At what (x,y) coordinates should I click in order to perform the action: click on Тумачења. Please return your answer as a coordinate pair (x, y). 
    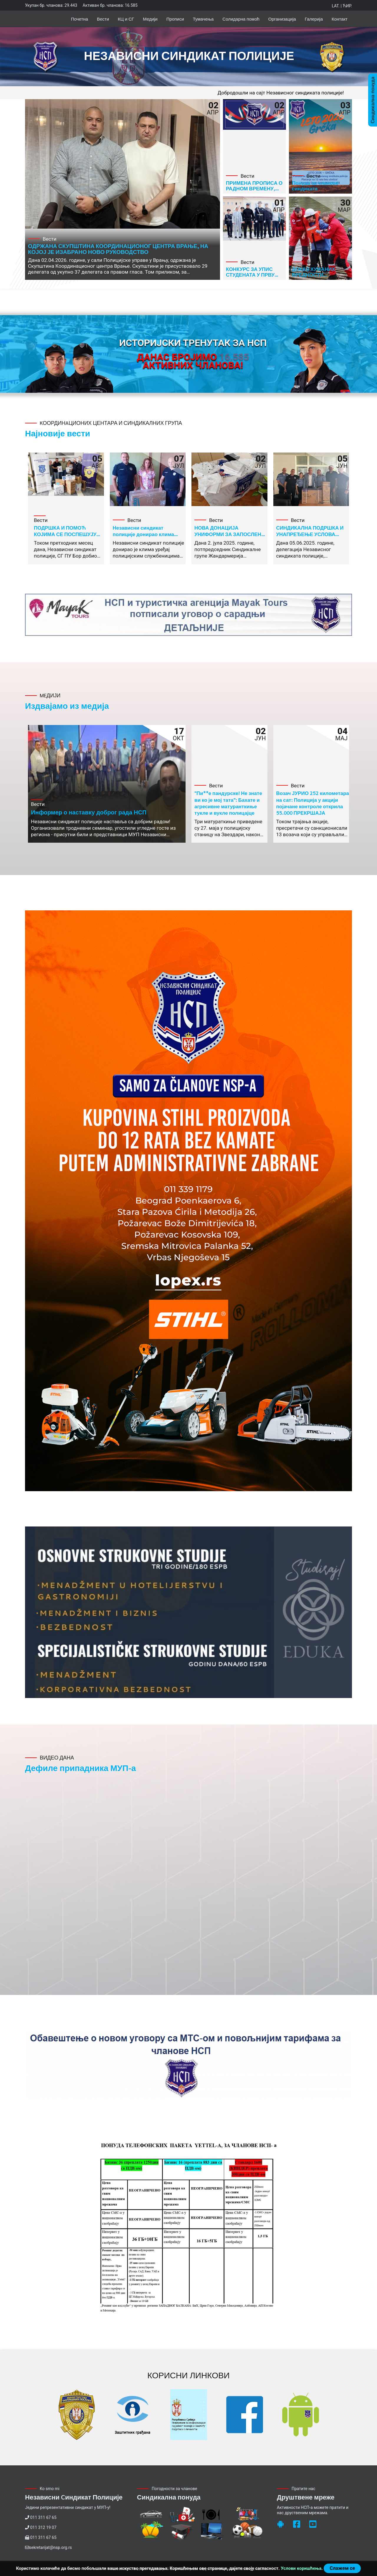
    Looking at the image, I should click on (203, 18).